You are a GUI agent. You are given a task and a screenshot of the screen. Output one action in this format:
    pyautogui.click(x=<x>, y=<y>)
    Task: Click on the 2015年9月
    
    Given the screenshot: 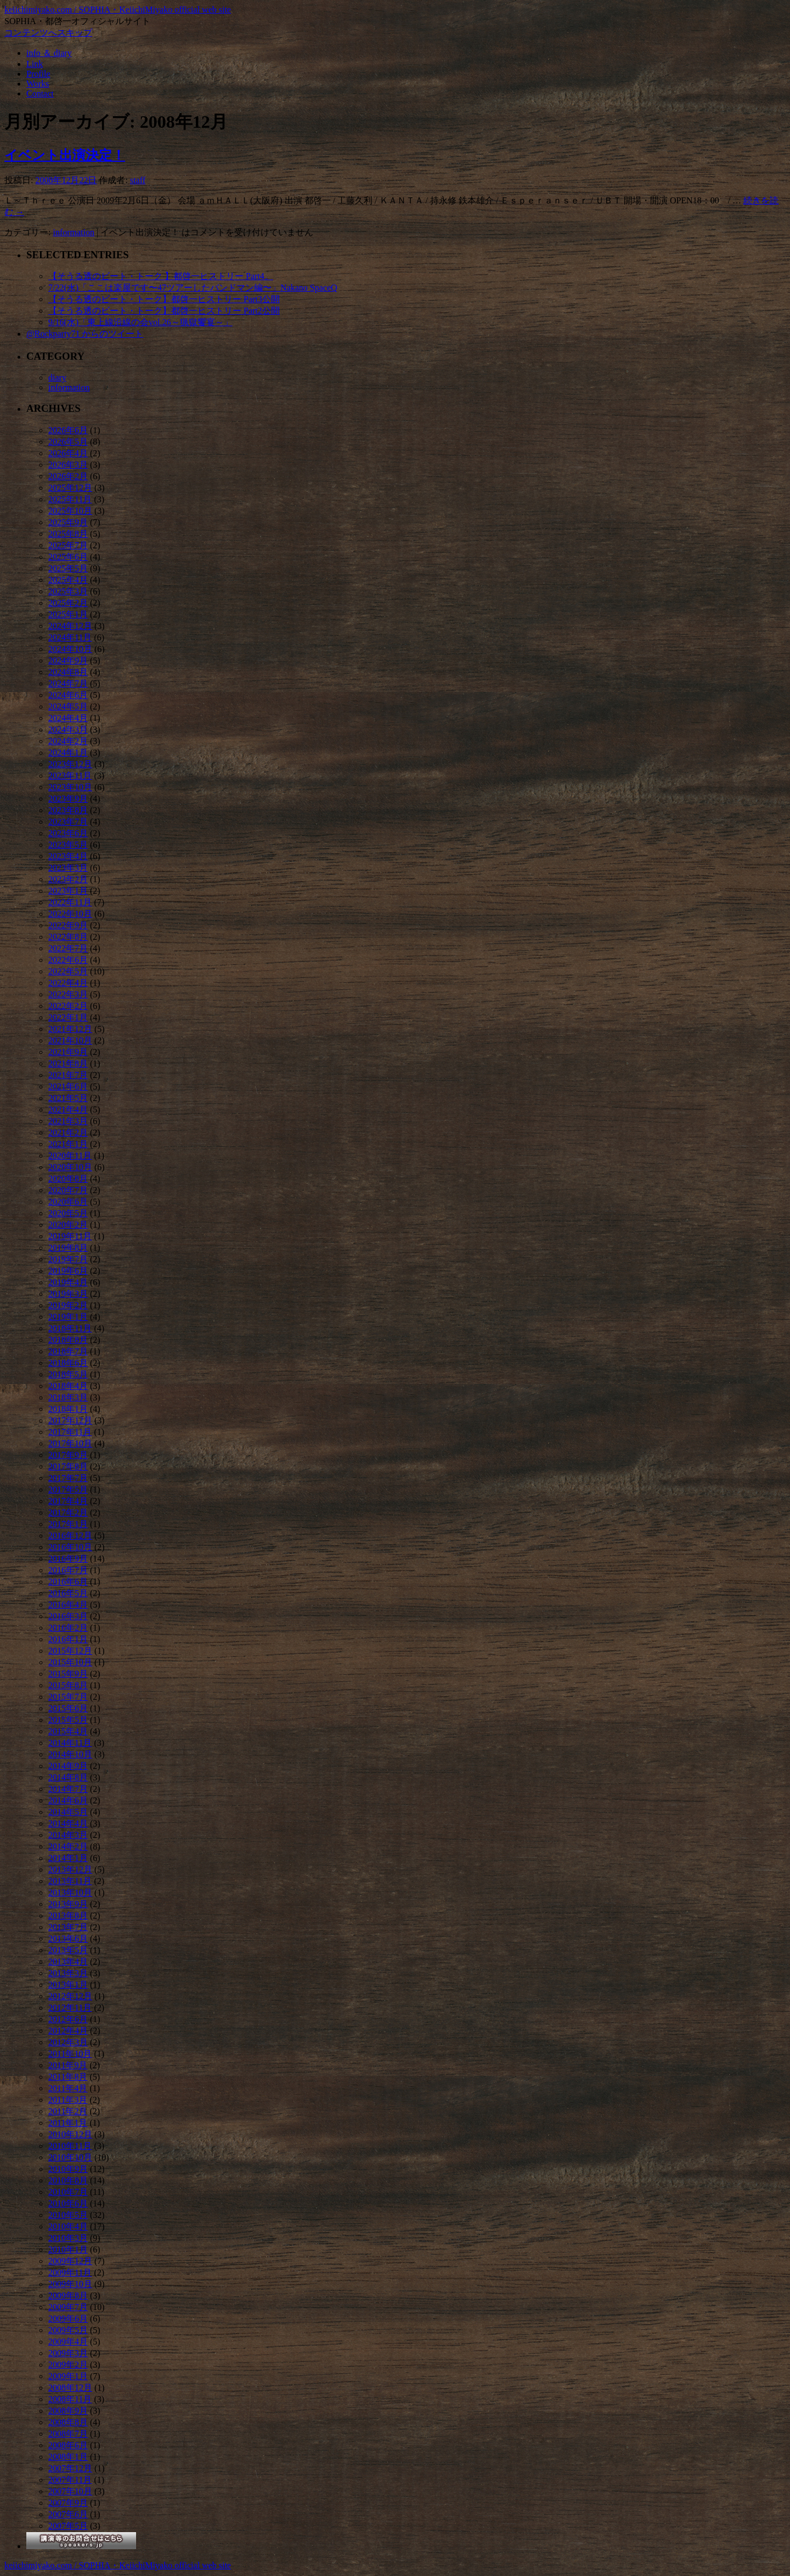 What is the action you would take?
    pyautogui.click(x=68, y=1673)
    